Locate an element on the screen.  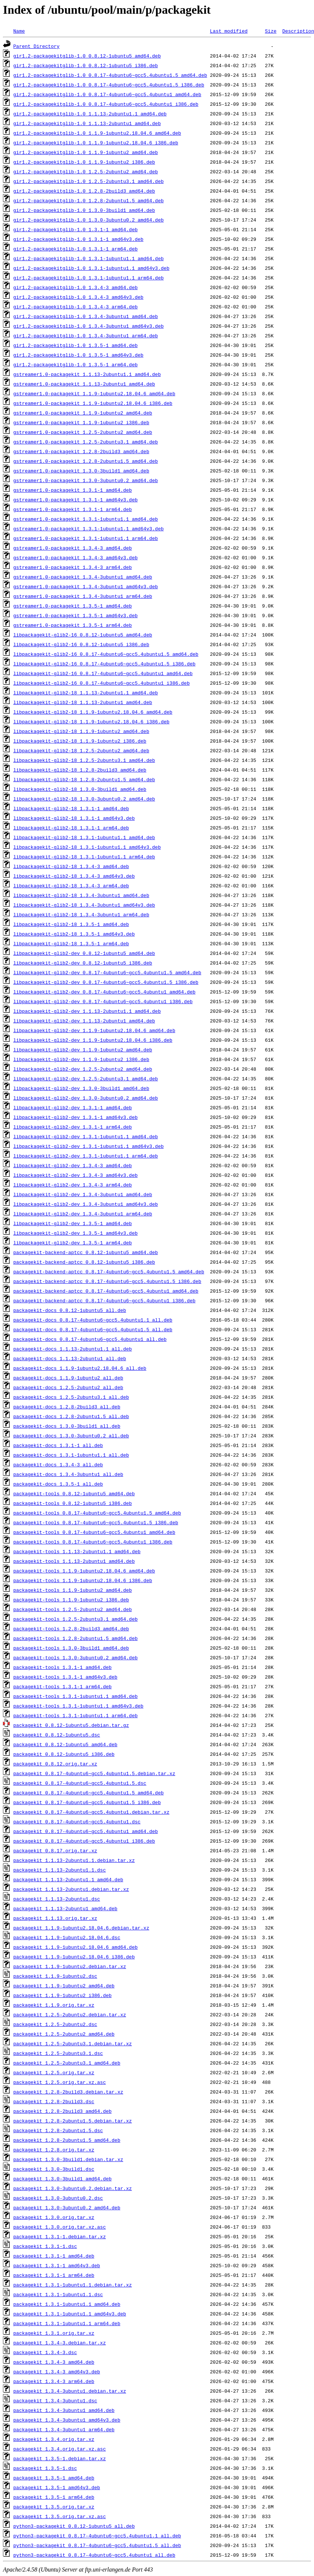
libpackagekit-glib2-18_1.2.5-2ubuntu2_amd64.deb is located at coordinates (81, 750).